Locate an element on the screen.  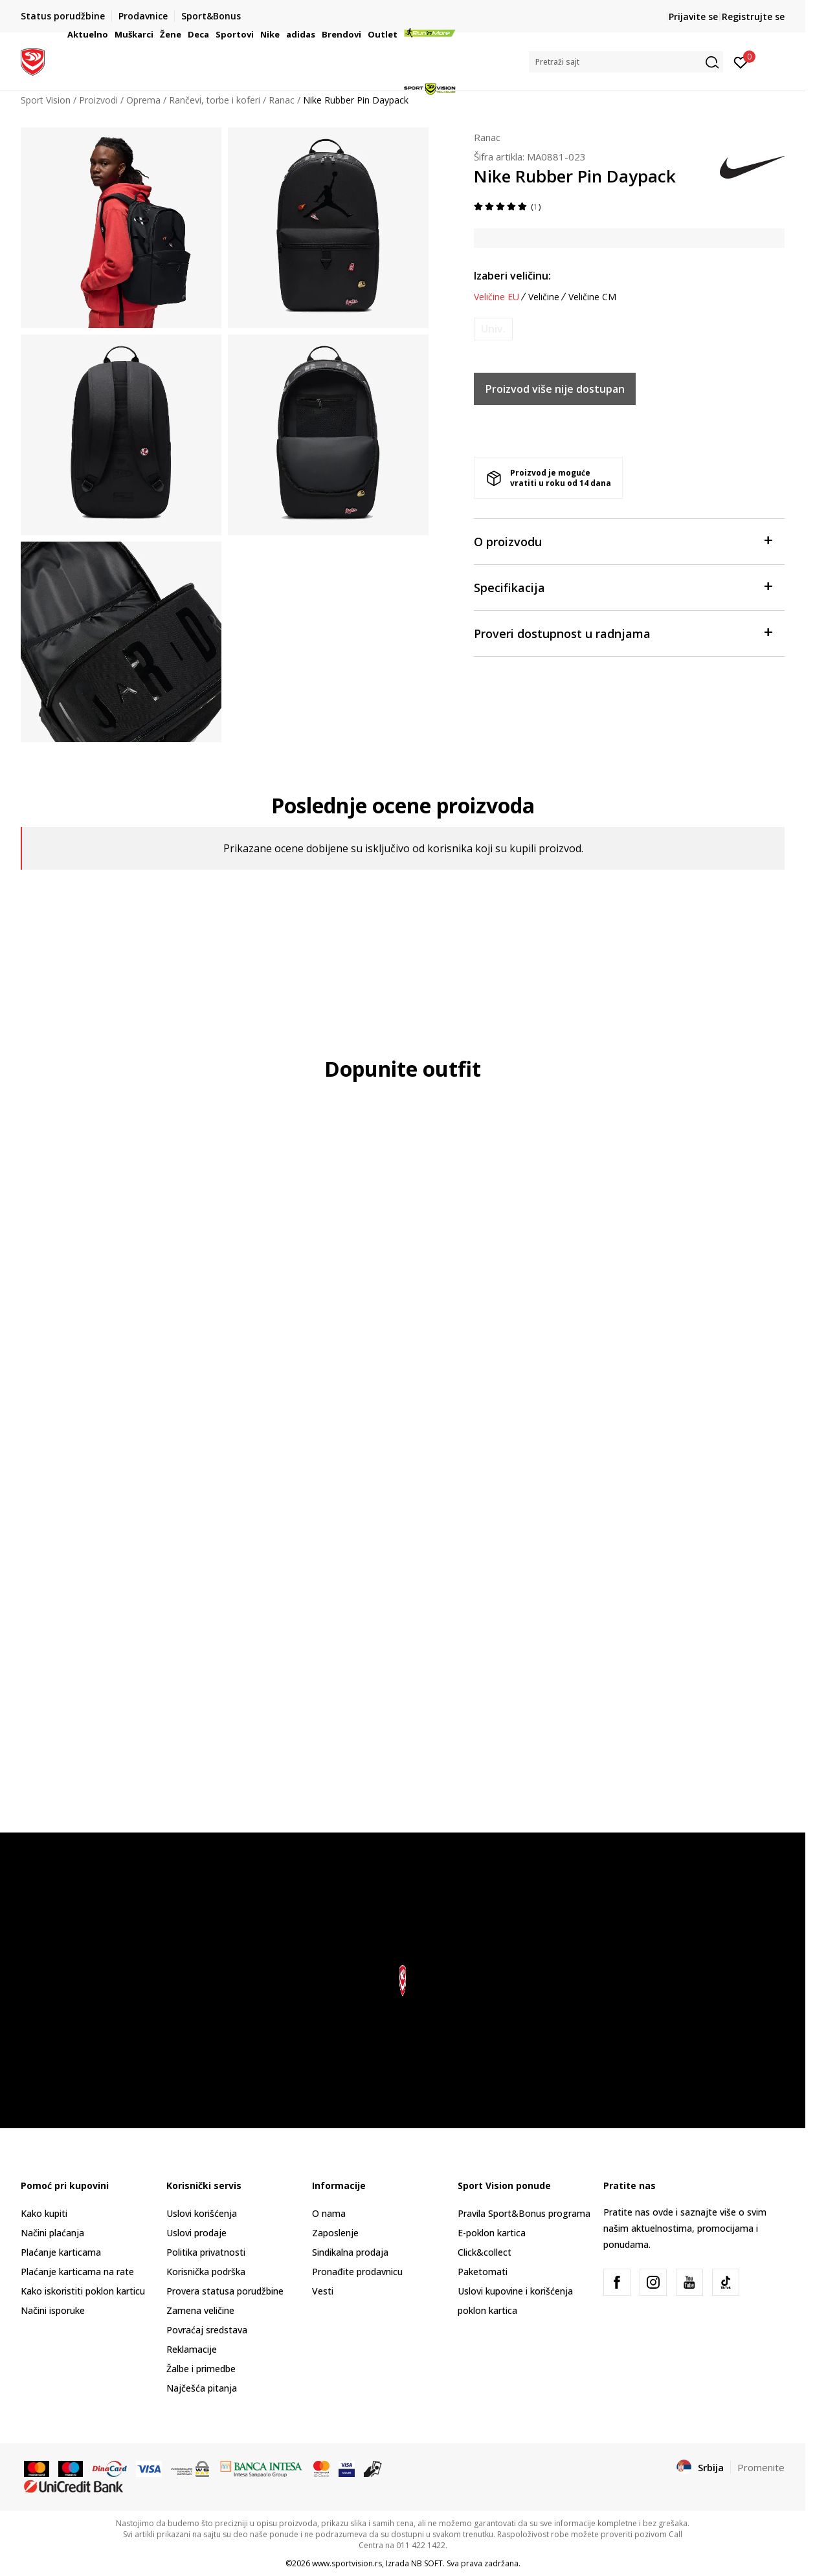
www.sportvision.rs is located at coordinates (347, 2563).